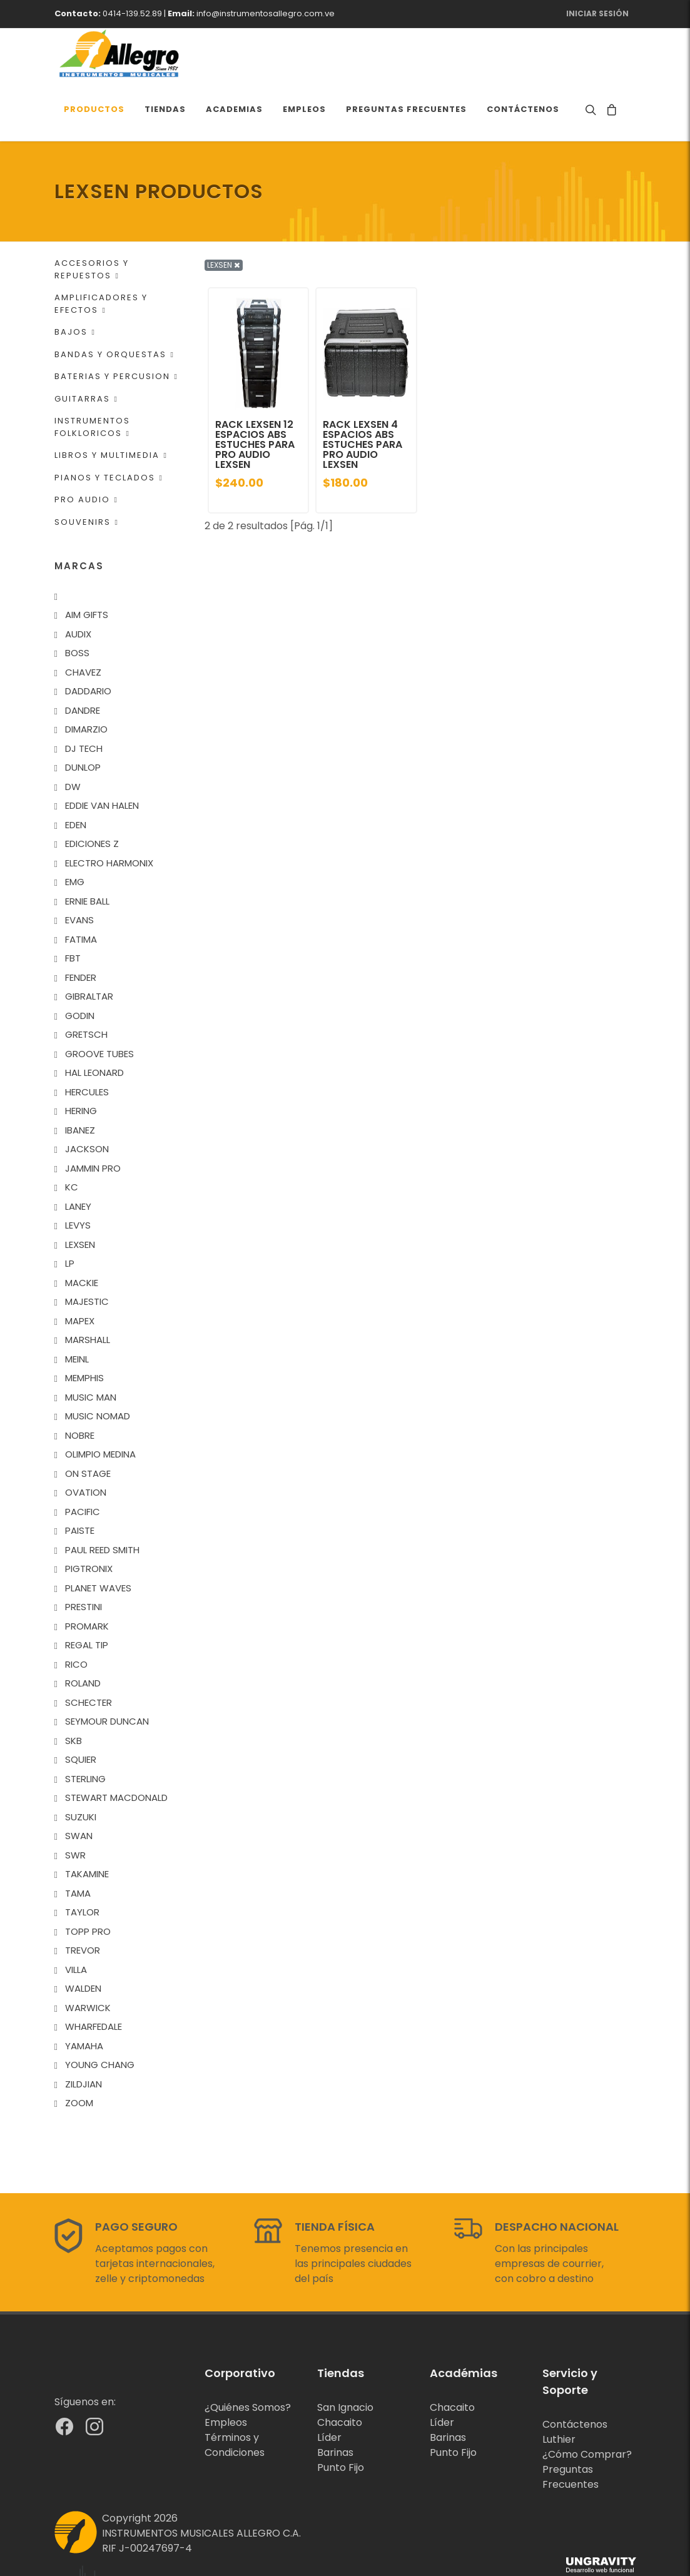 The image size is (690, 2576). What do you see at coordinates (99, 1004) in the screenshot?
I see `GROOVE TUBES` at bounding box center [99, 1004].